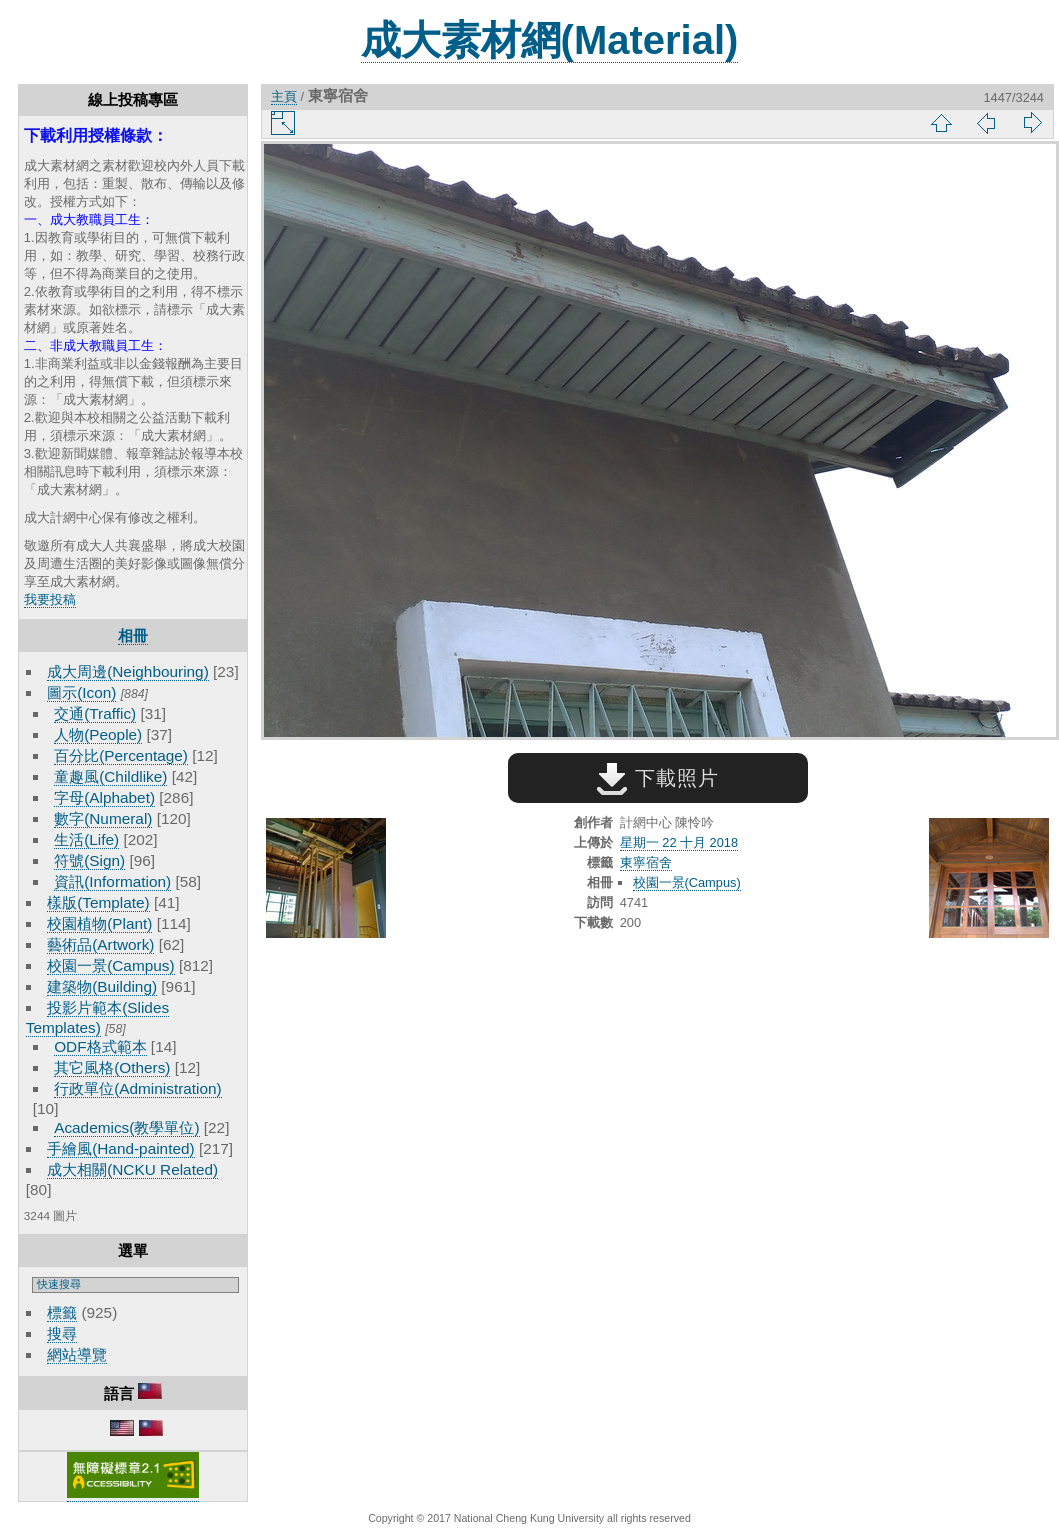  What do you see at coordinates (98, 734) in the screenshot?
I see `人物(People)` at bounding box center [98, 734].